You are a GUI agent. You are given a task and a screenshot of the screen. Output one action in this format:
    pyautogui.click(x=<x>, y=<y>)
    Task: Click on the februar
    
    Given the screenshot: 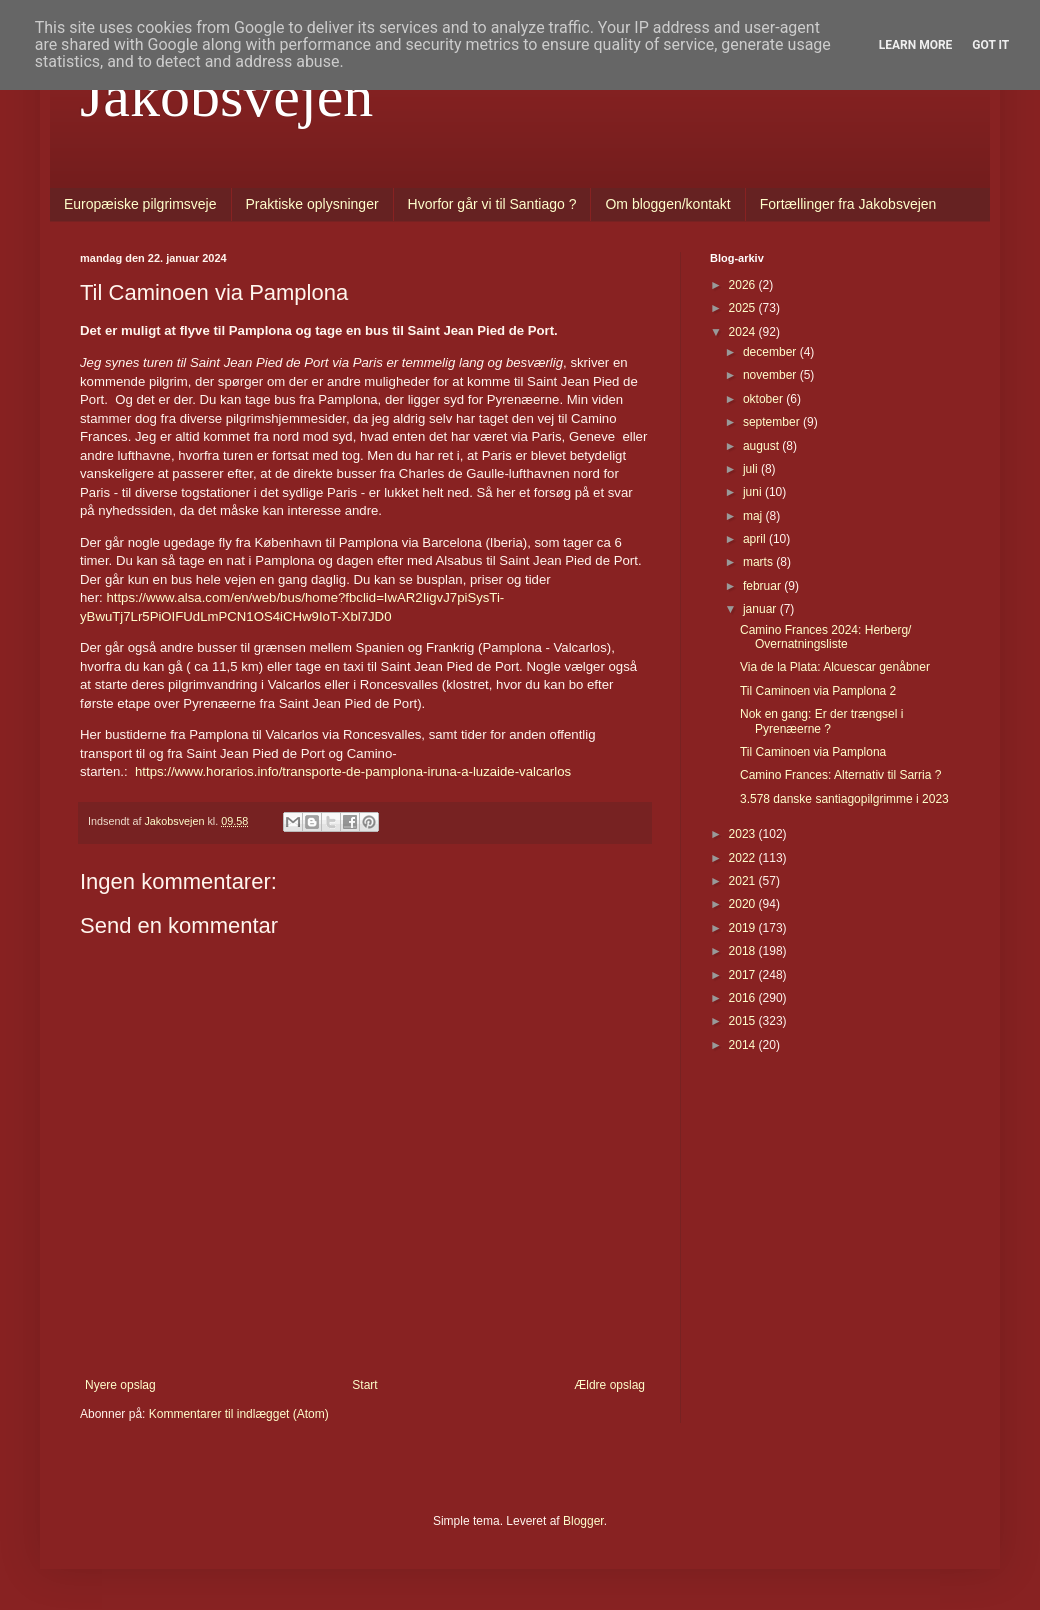 What is the action you would take?
    pyautogui.click(x=763, y=586)
    